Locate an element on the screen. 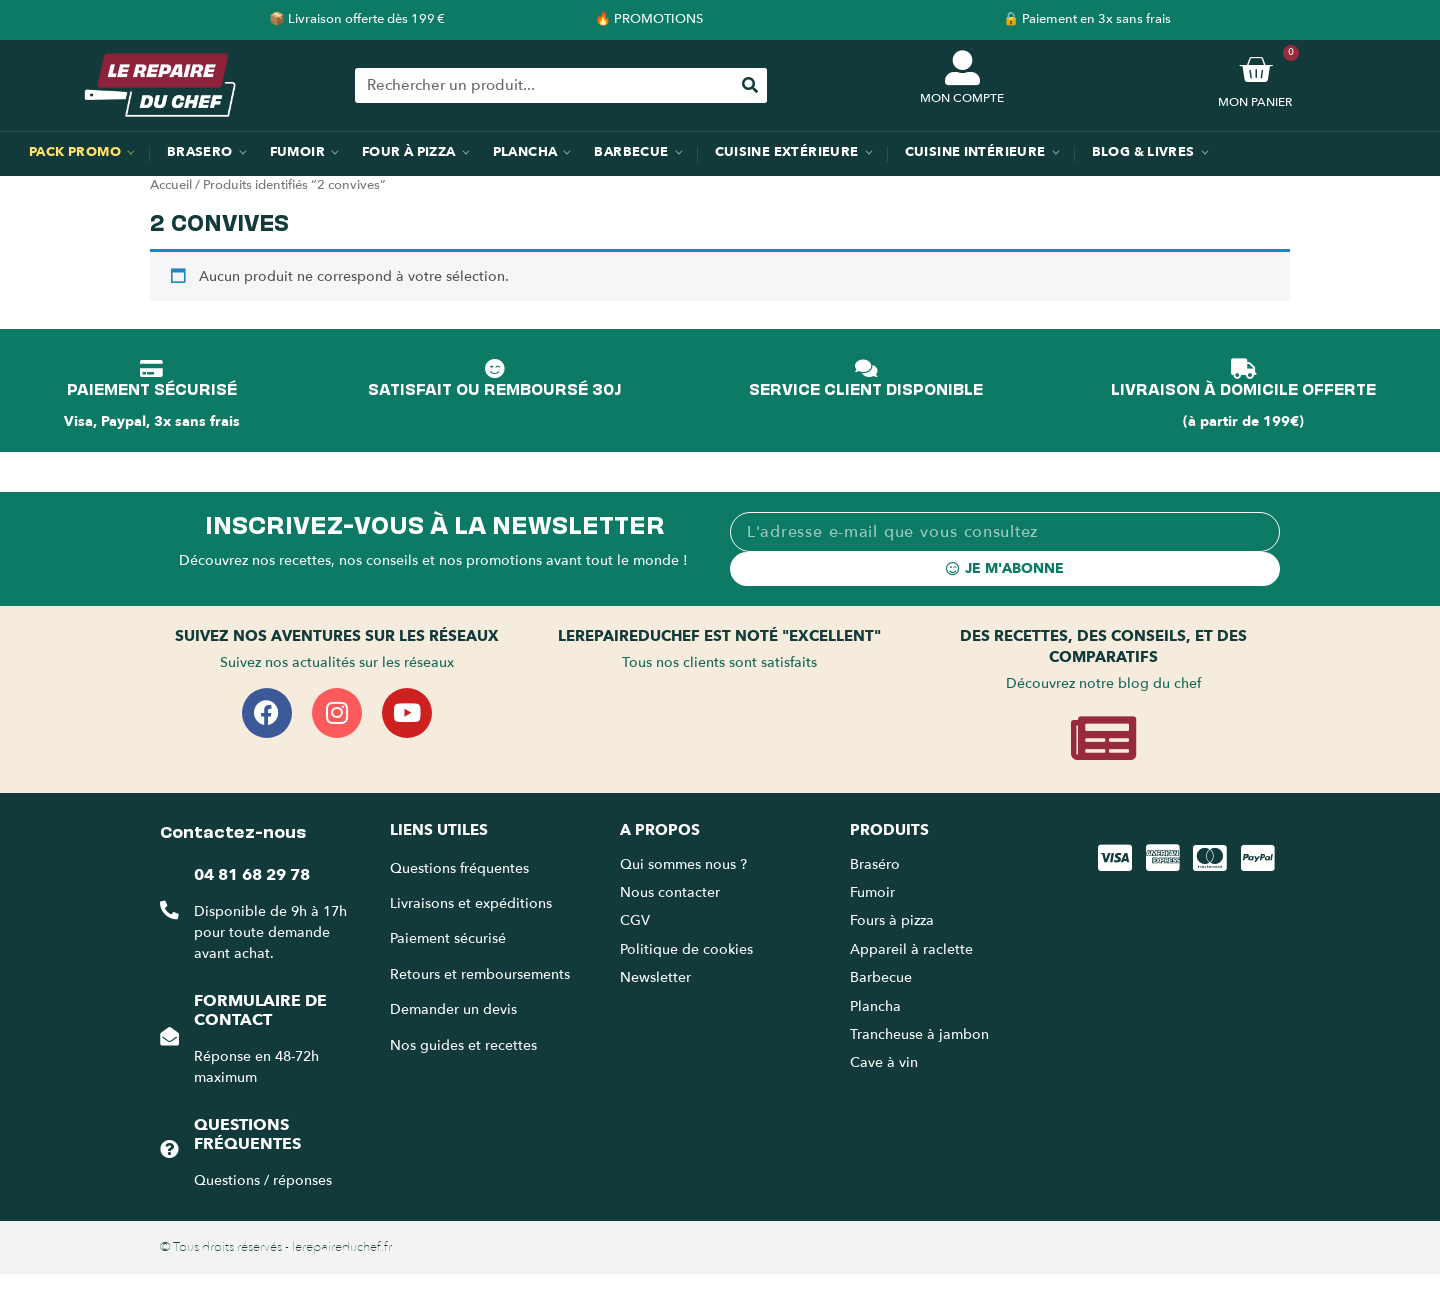  Barbecue is located at coordinates (881, 977).